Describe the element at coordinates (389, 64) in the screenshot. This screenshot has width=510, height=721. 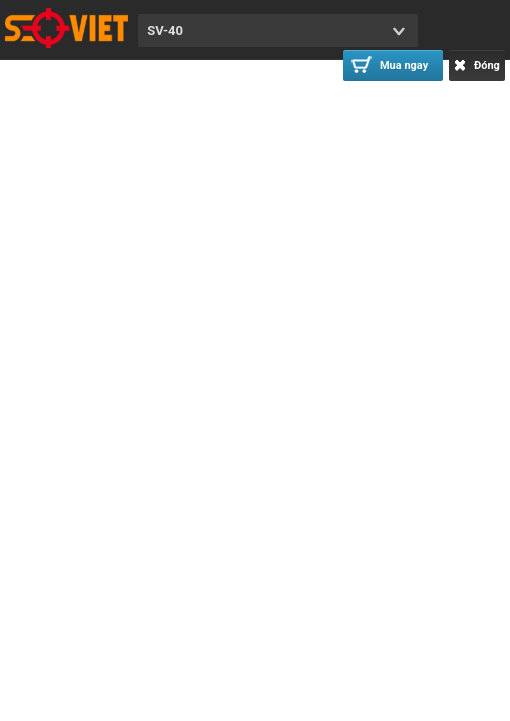
I see `Mua ngay` at that location.